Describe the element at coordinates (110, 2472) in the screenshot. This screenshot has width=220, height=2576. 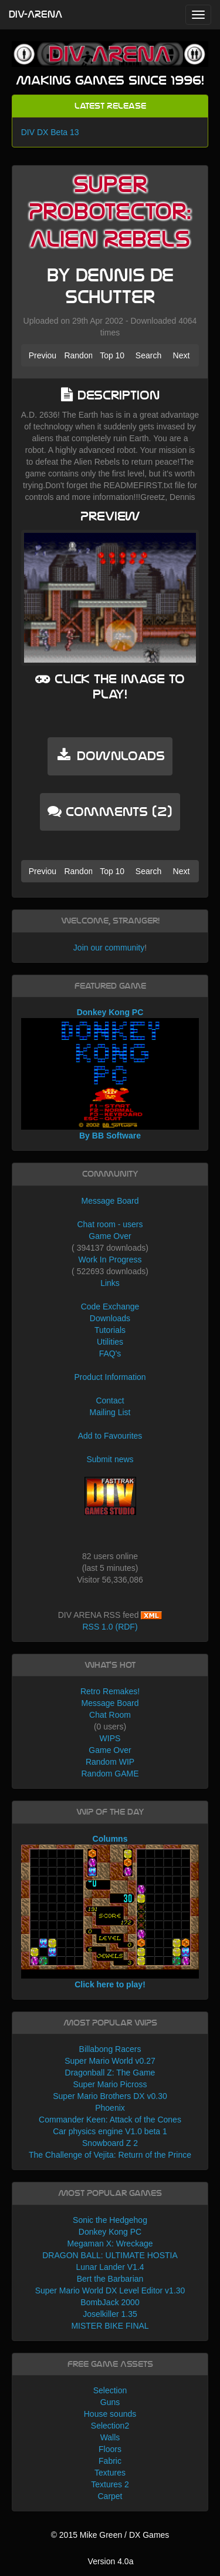
I see `Textures` at that location.